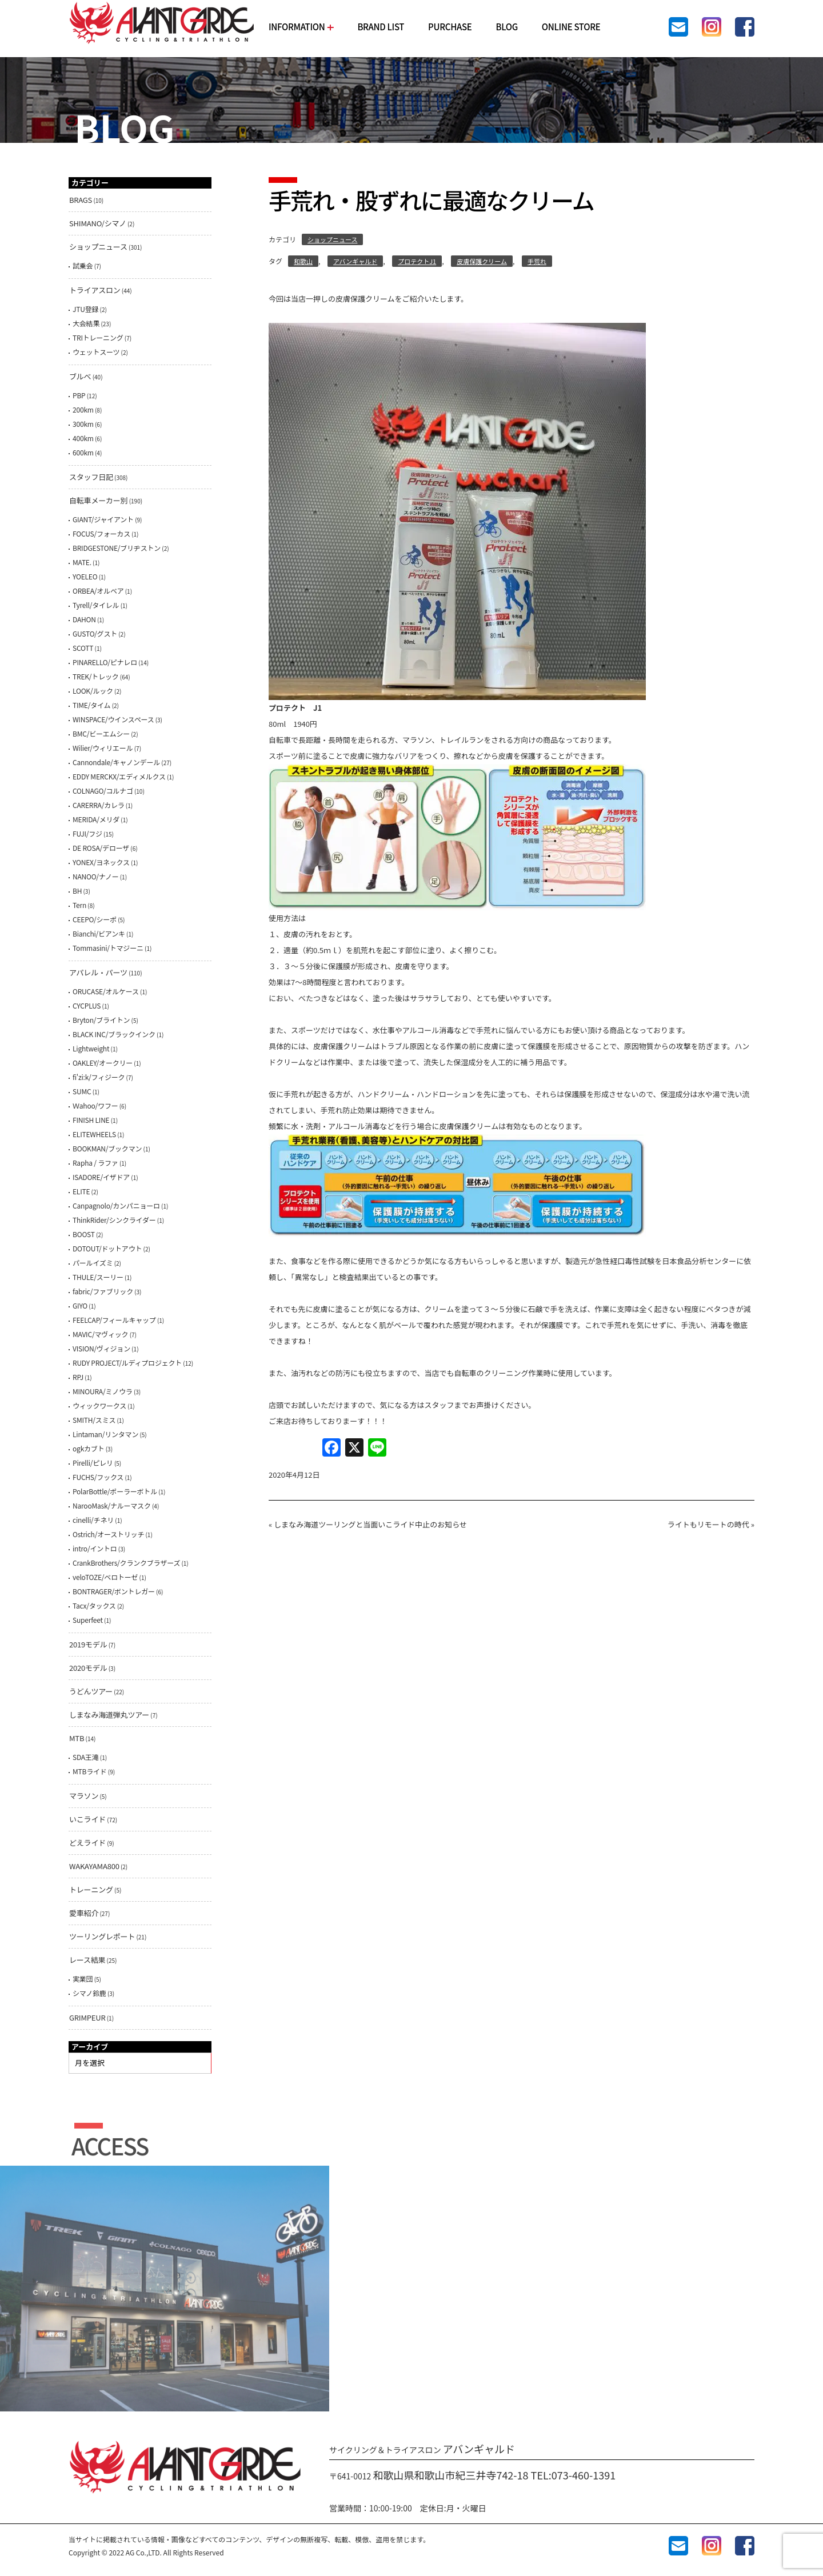  I want to click on マラソン, so click(83, 1795).